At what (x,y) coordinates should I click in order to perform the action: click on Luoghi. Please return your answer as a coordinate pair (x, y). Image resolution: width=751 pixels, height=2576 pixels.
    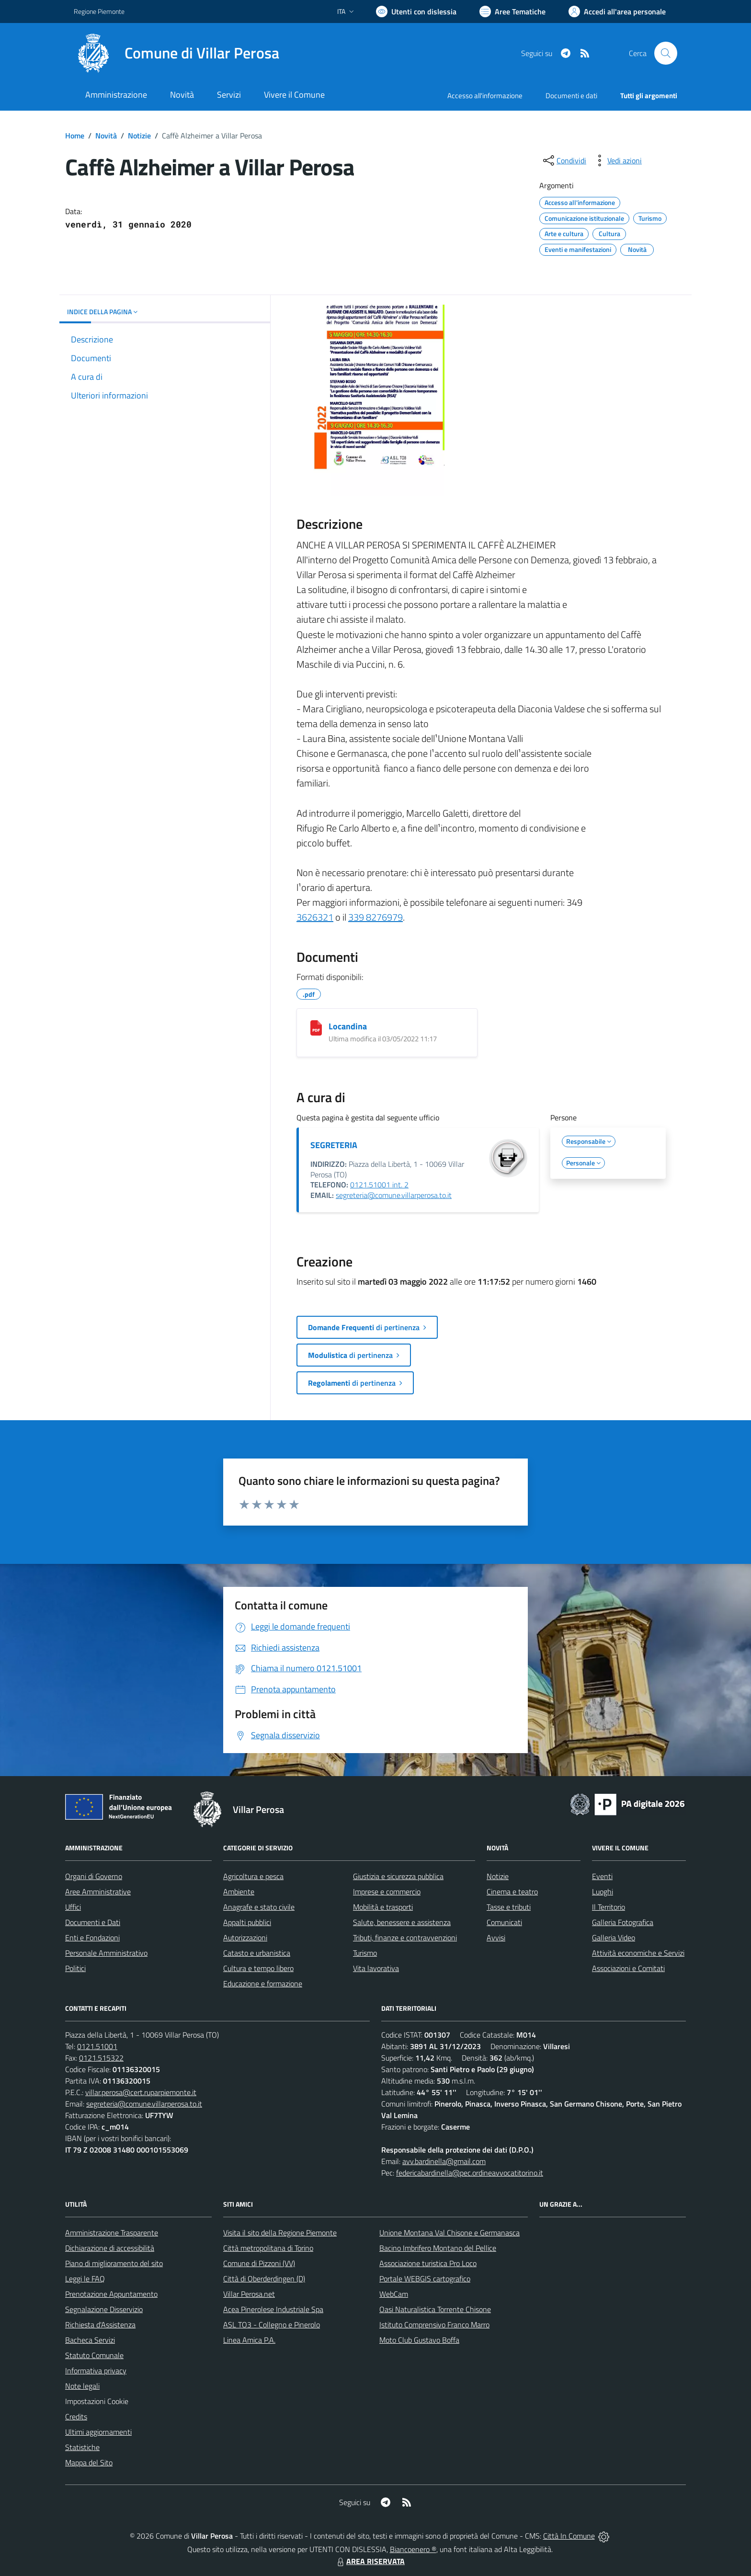
    Looking at the image, I should click on (602, 1891).